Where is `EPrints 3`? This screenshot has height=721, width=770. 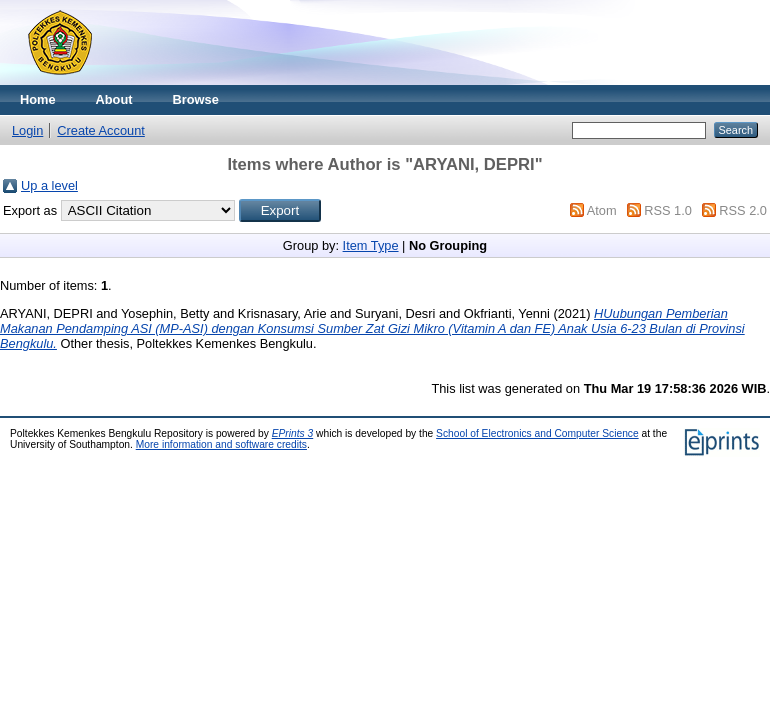
EPrints 3 is located at coordinates (293, 433).